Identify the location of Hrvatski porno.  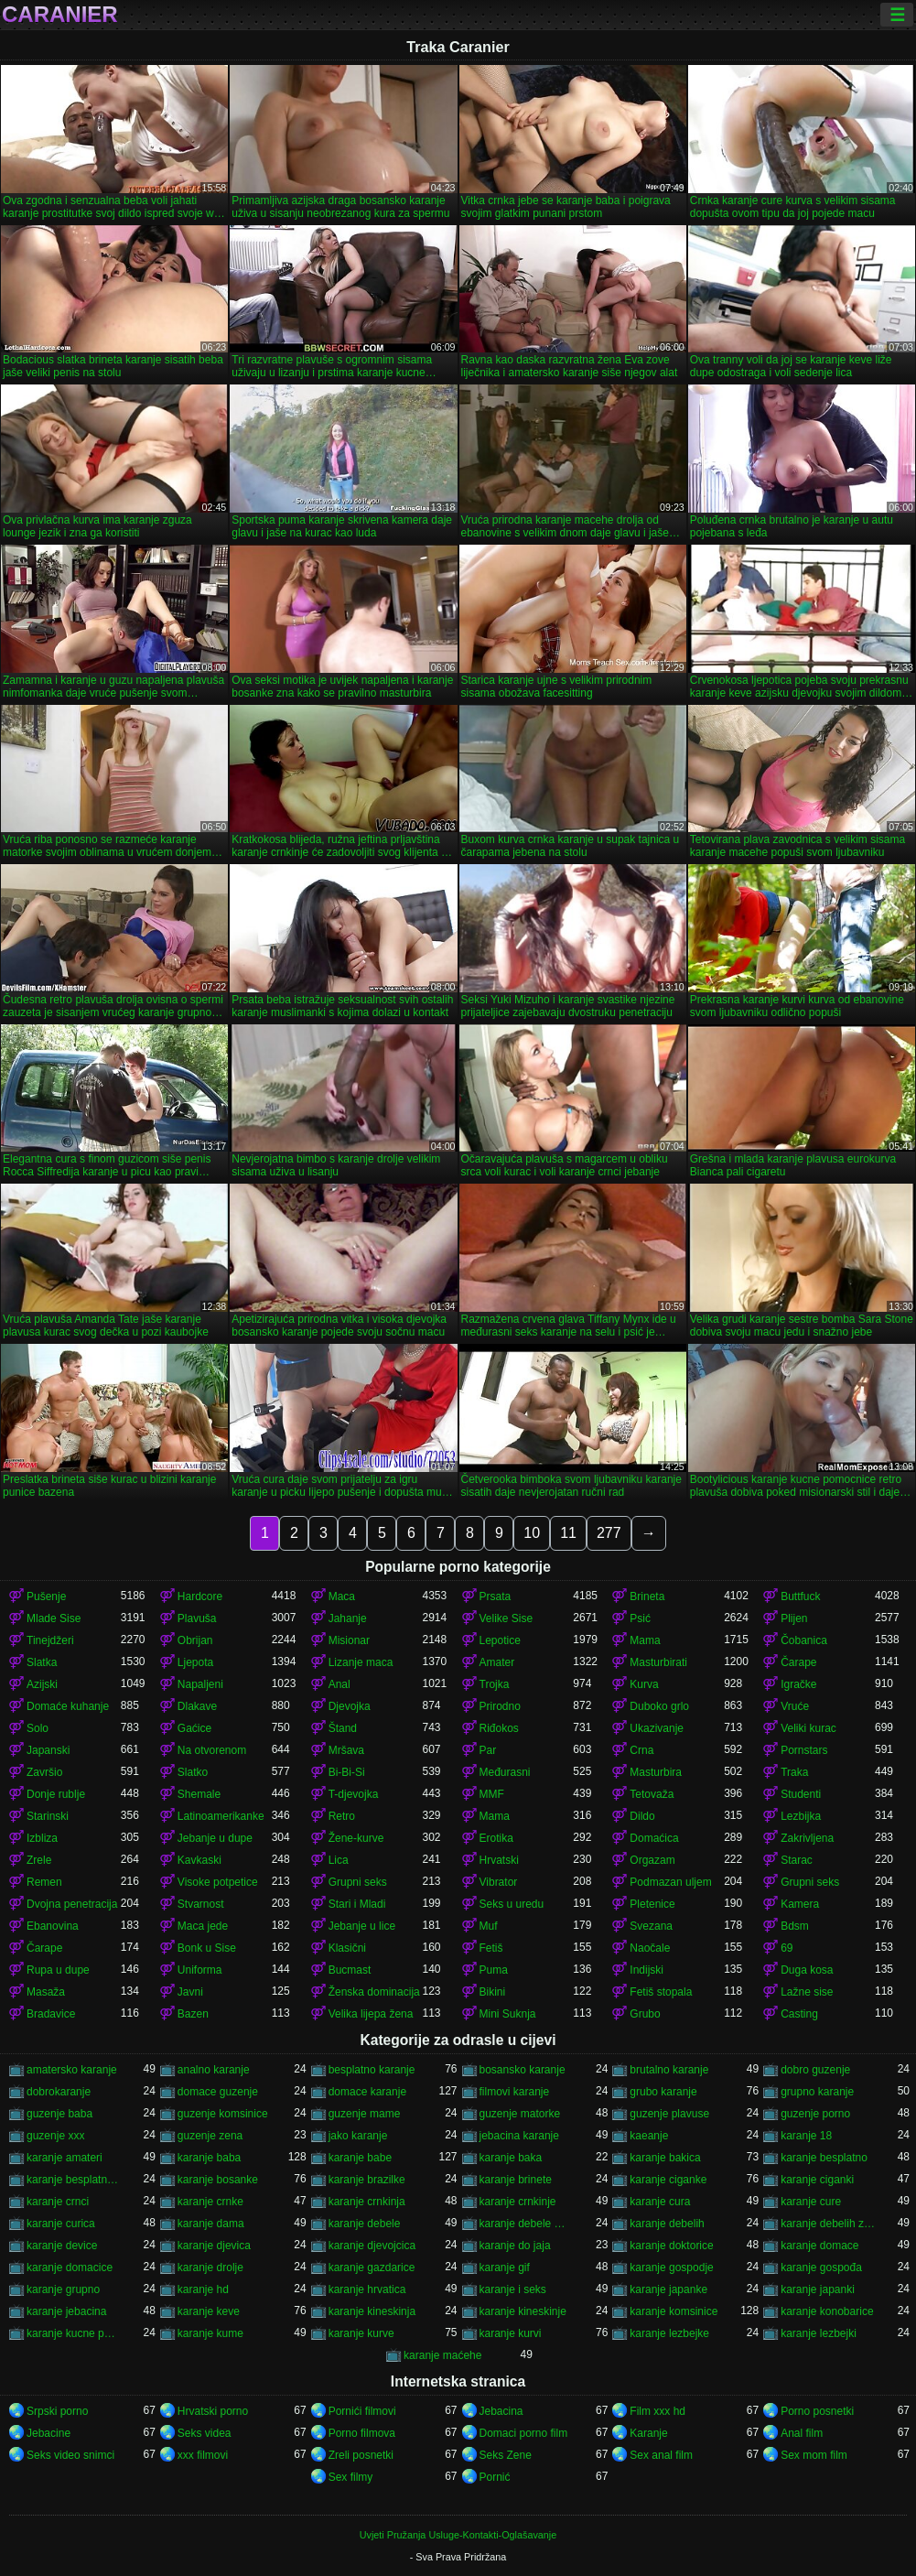
(213, 2411).